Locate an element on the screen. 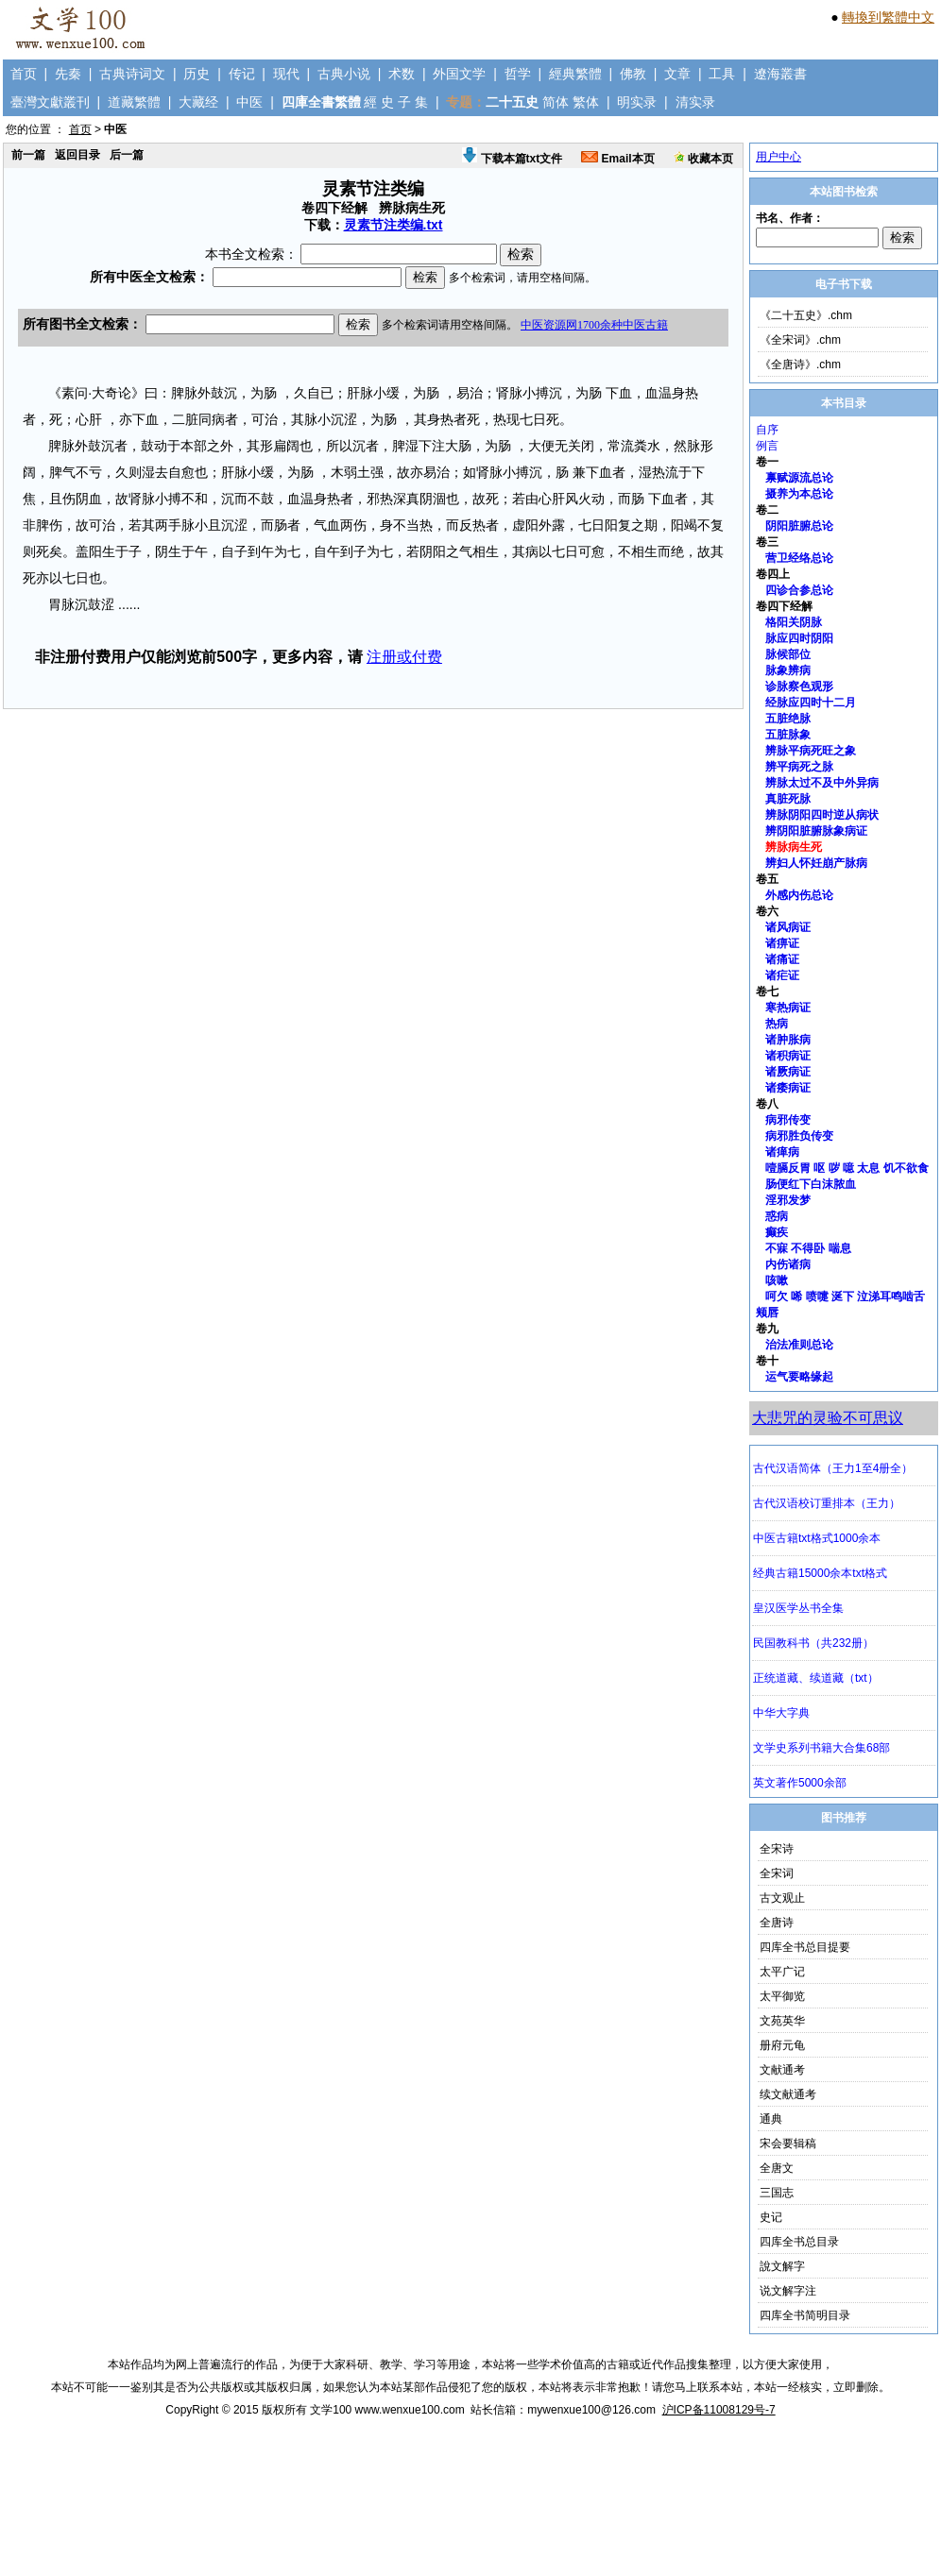 The image size is (941, 2576). 遼海叢書 is located at coordinates (780, 73).